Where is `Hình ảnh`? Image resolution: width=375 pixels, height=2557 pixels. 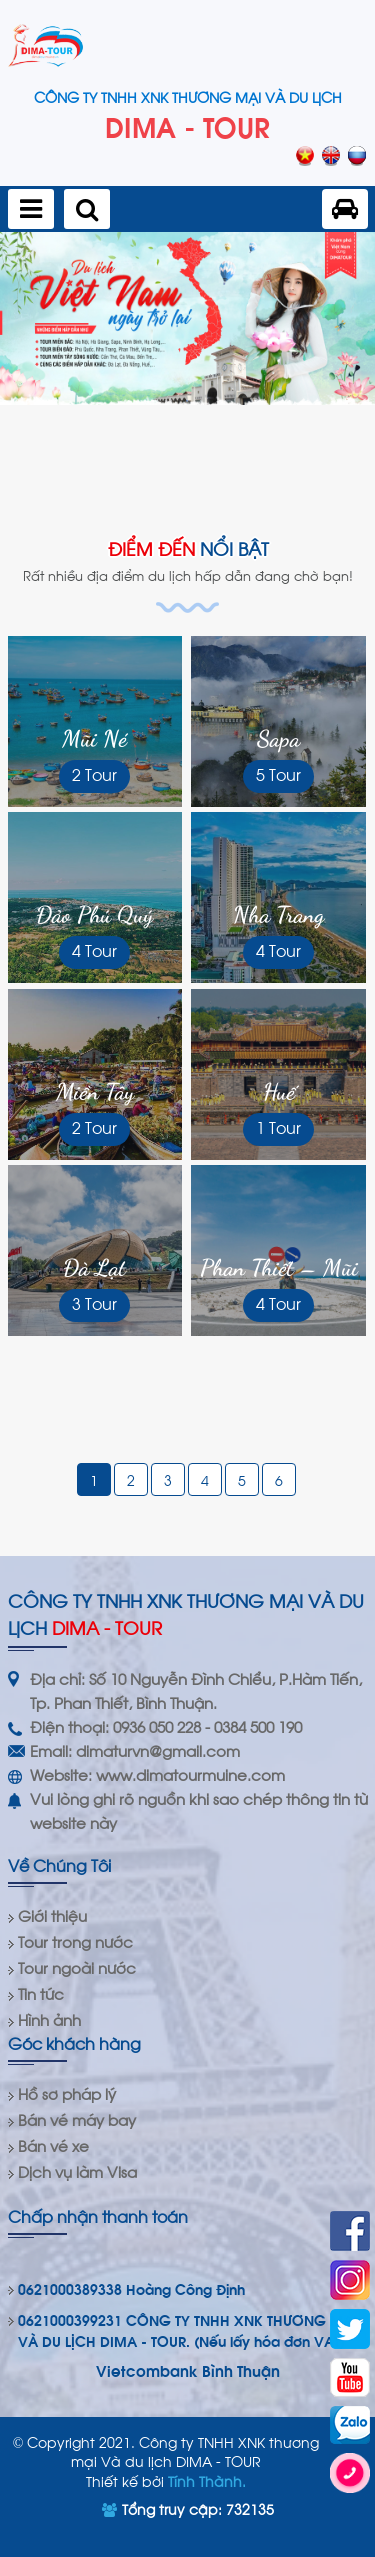
Hình ảnh is located at coordinates (49, 2019).